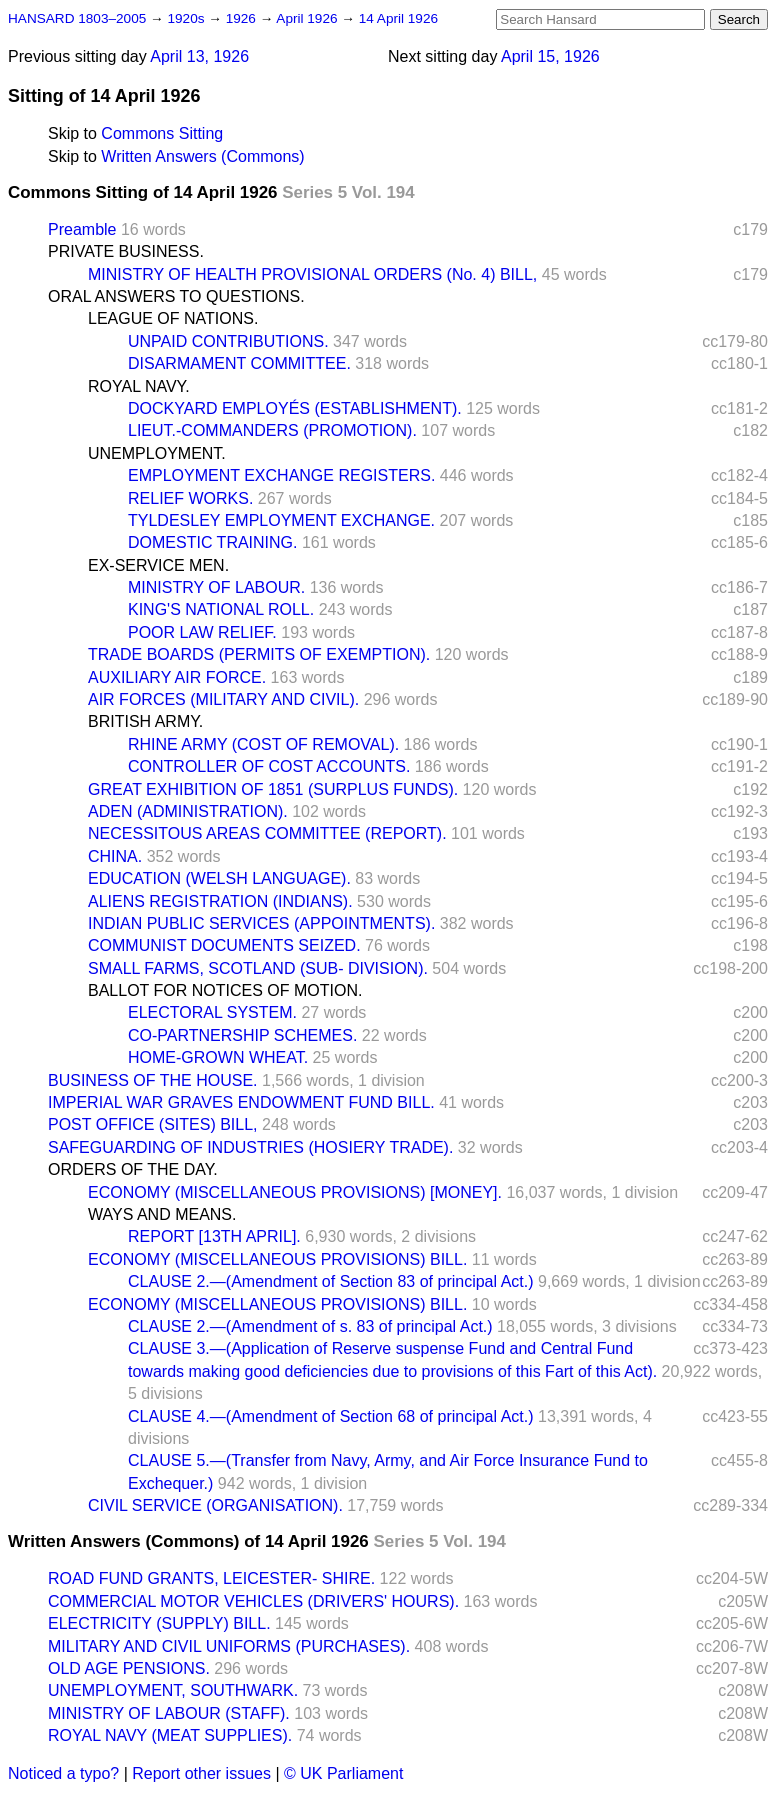  Describe the element at coordinates (162, 1214) in the screenshot. I see `WAYS AND MEANS.` at that location.